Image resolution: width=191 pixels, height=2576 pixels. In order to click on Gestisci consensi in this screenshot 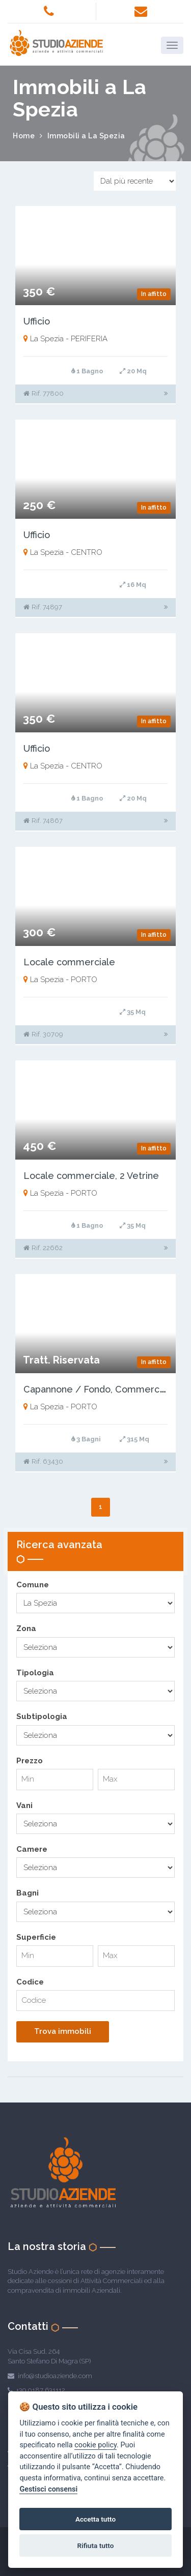, I will do `click(48, 2489)`.